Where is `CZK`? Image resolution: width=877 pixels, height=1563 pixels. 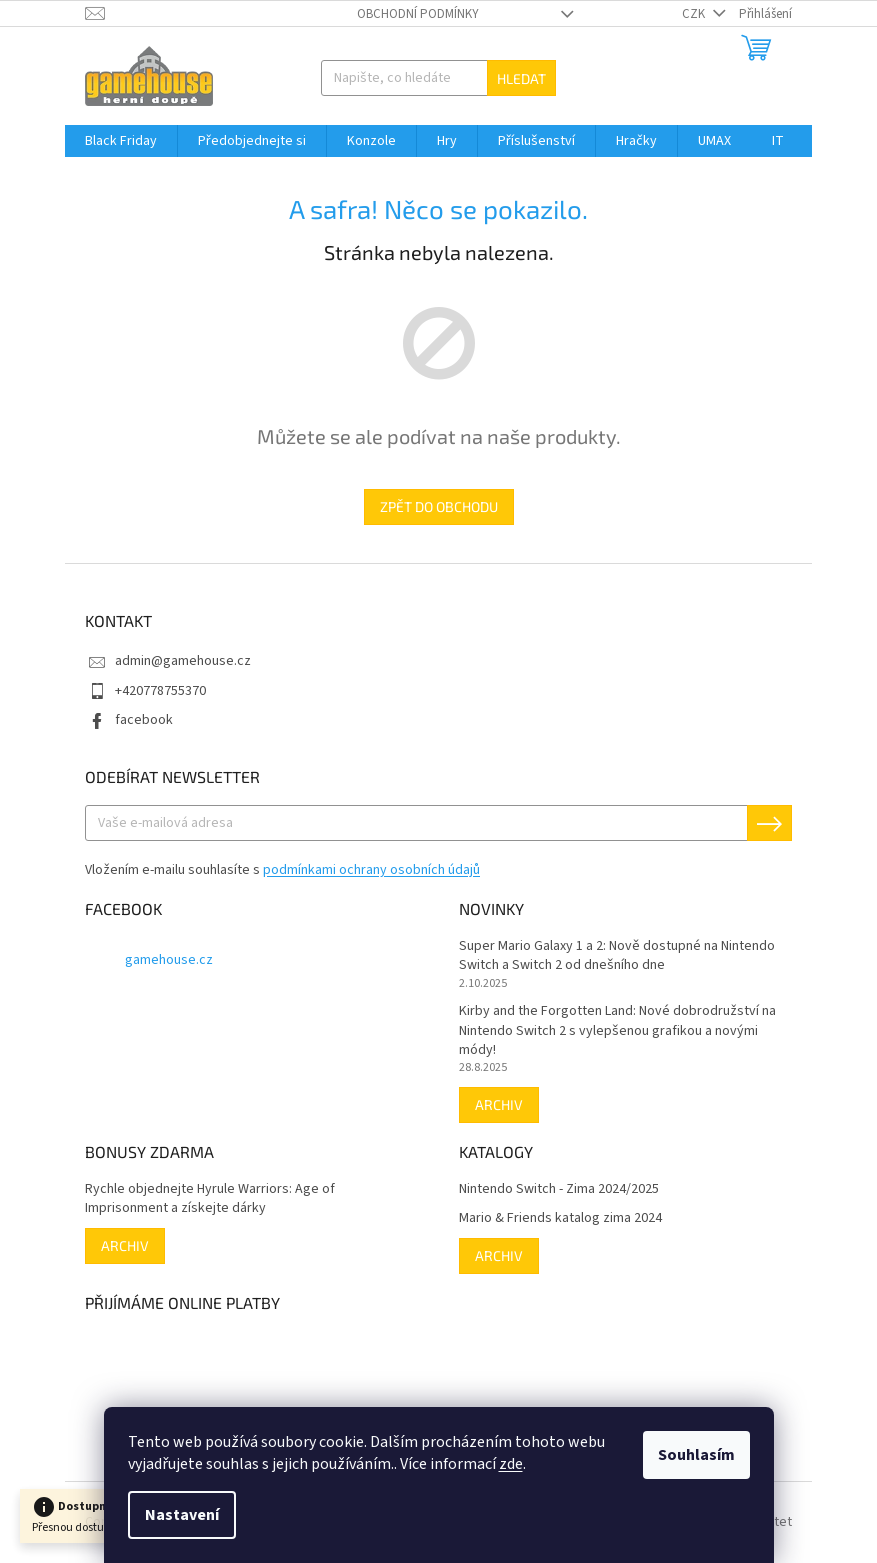 CZK is located at coordinates (695, 14).